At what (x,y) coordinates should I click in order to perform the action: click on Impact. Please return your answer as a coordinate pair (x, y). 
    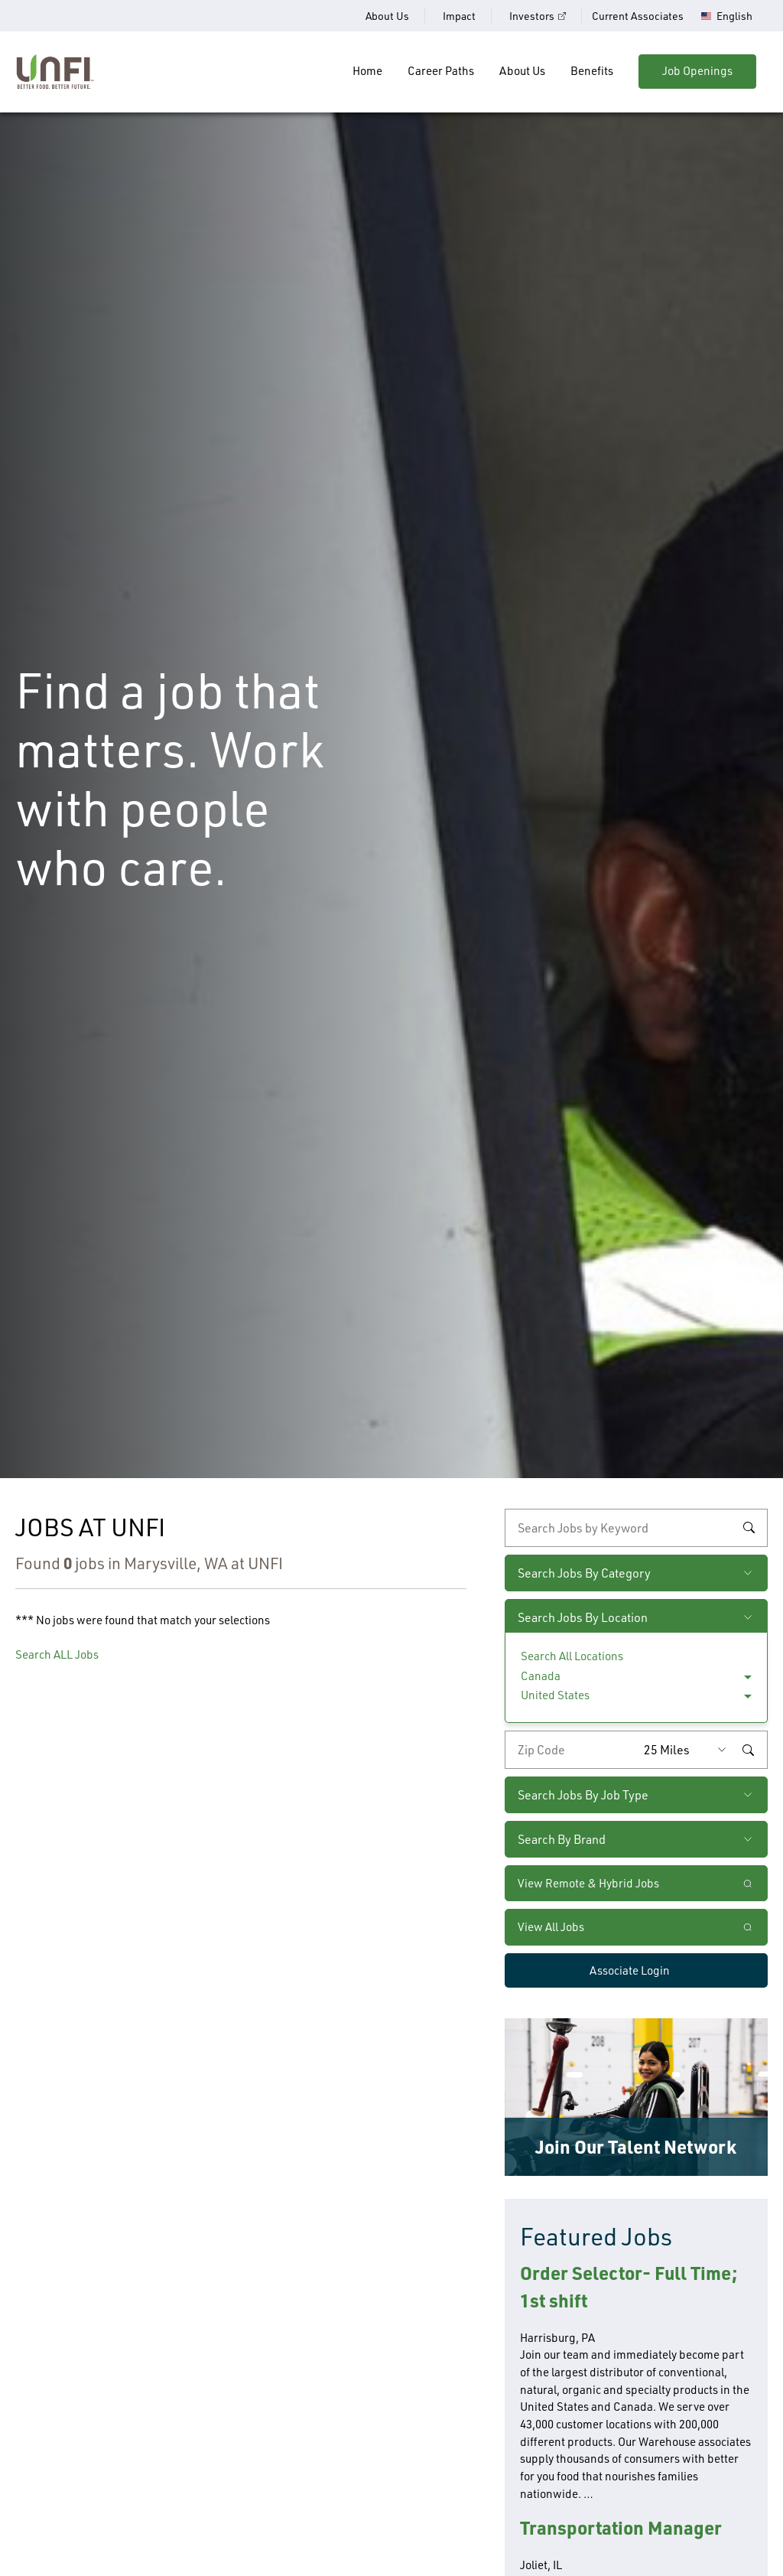
    Looking at the image, I should click on (459, 15).